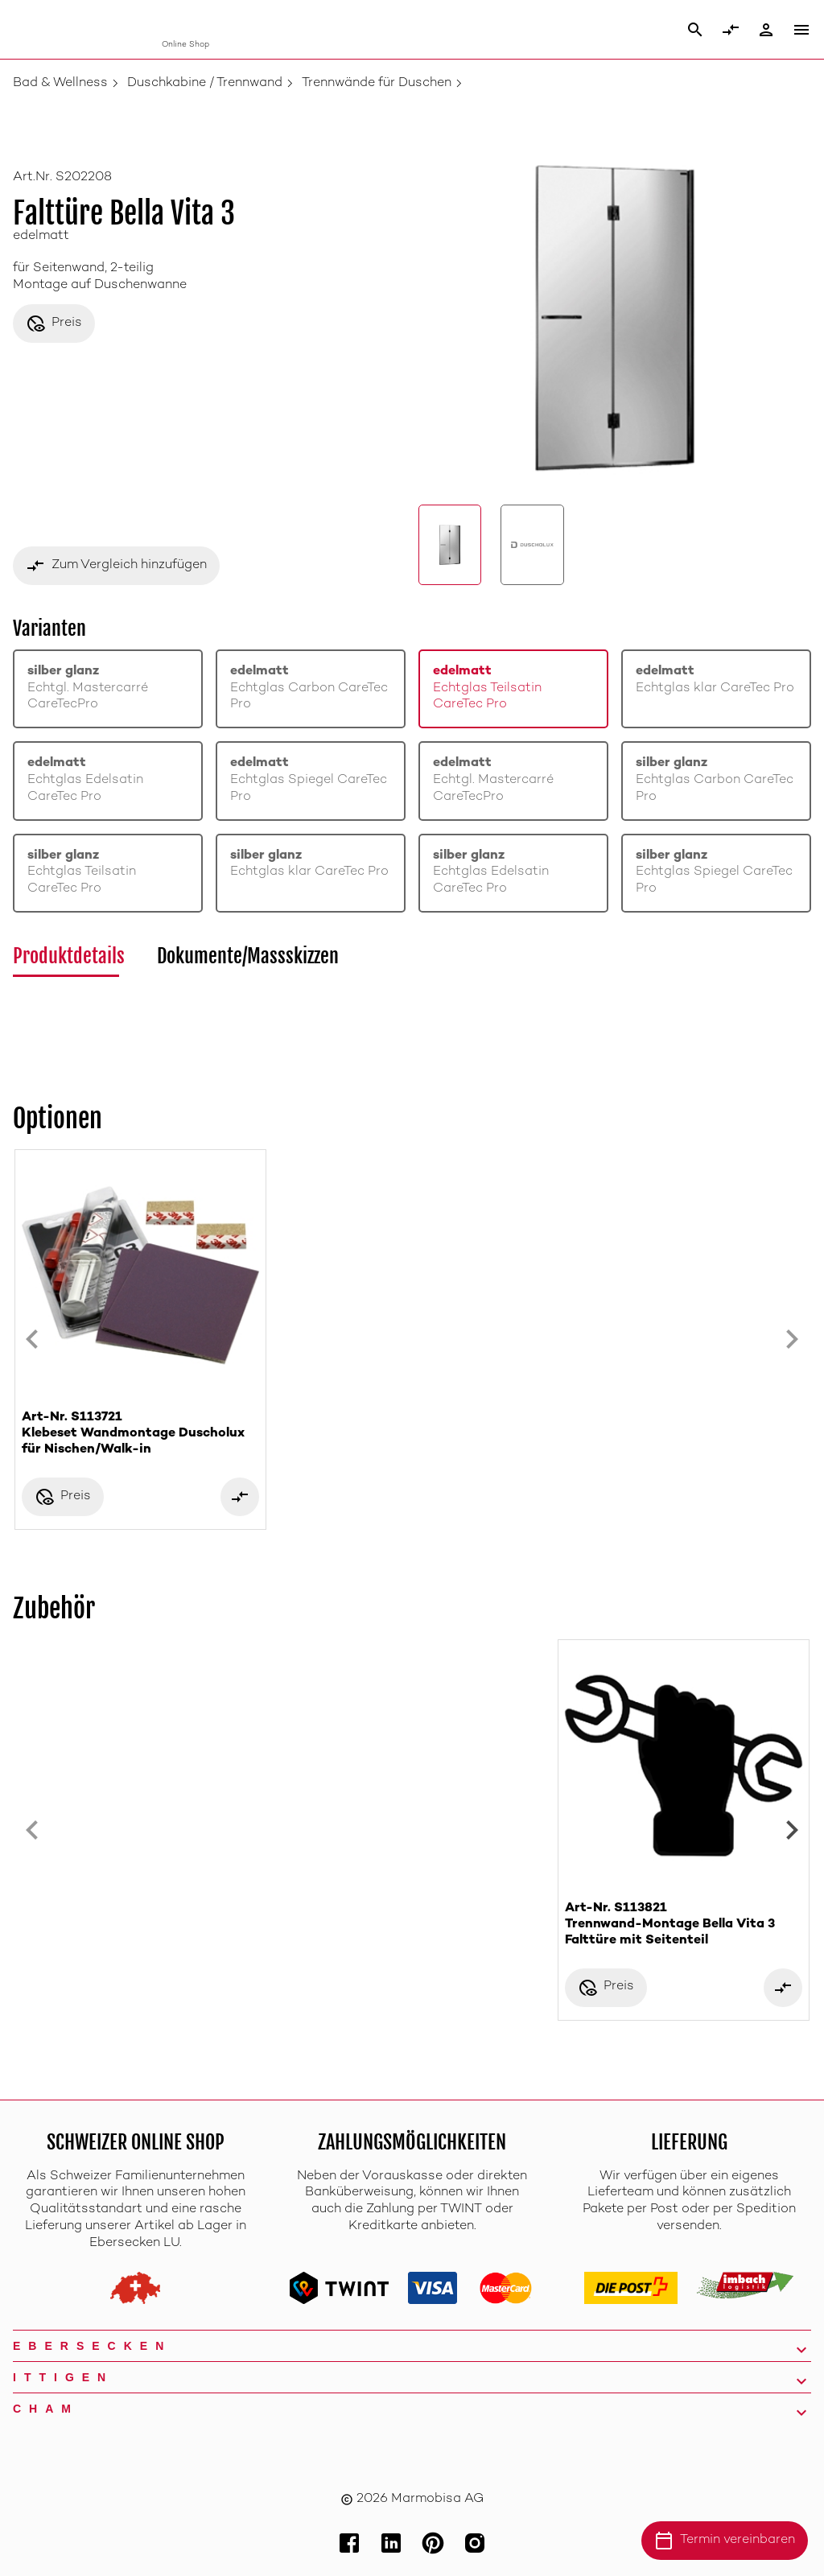  I want to click on Art-Nr. S113721, so click(140, 1434).